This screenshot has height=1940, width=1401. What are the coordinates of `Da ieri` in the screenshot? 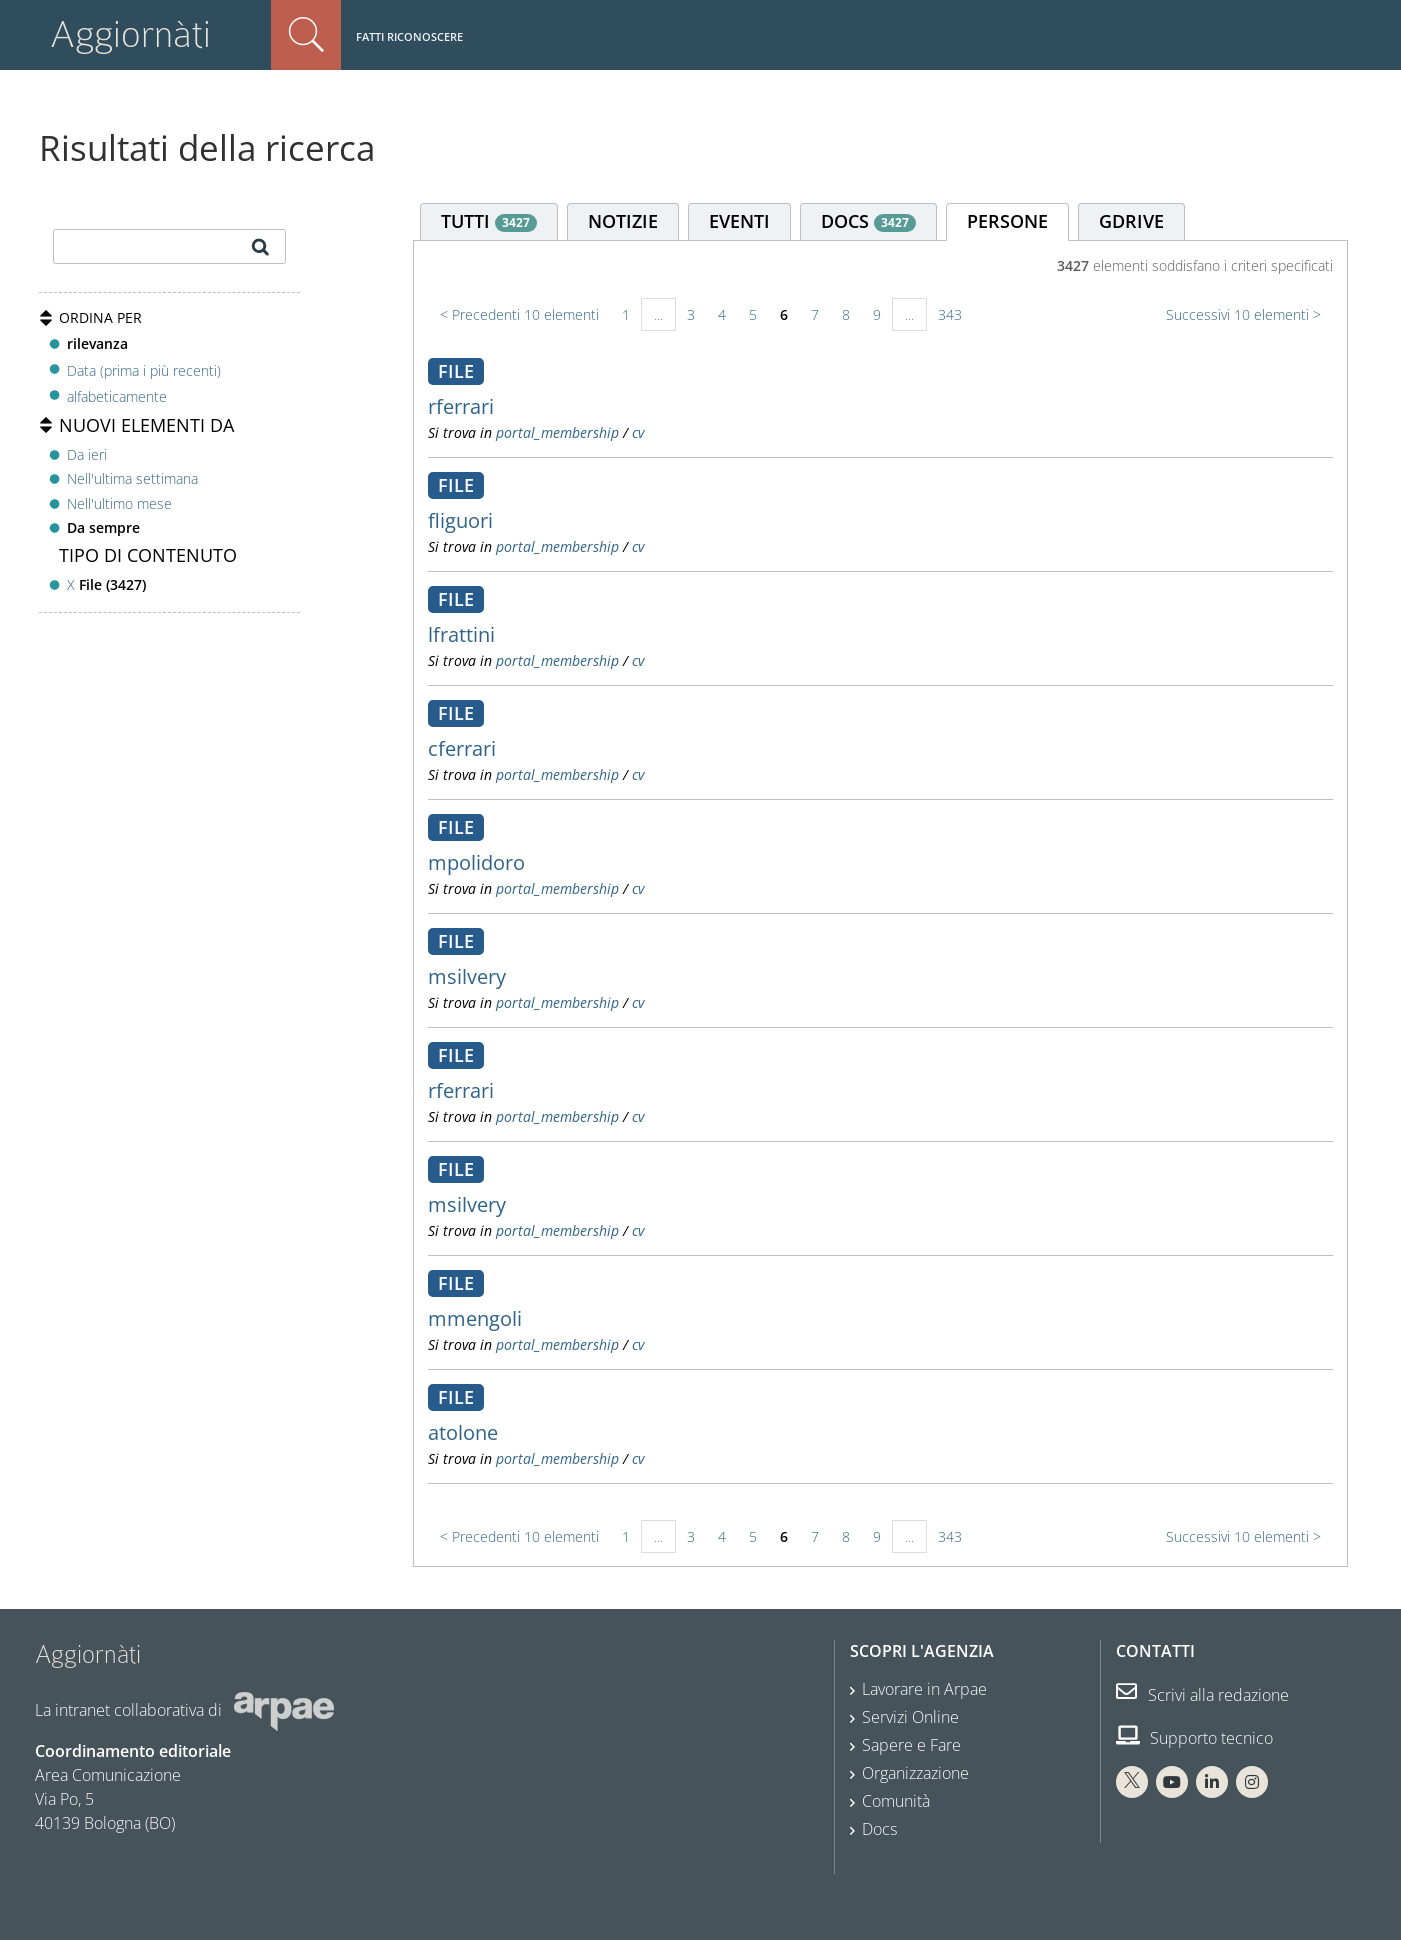 It's located at (87, 454).